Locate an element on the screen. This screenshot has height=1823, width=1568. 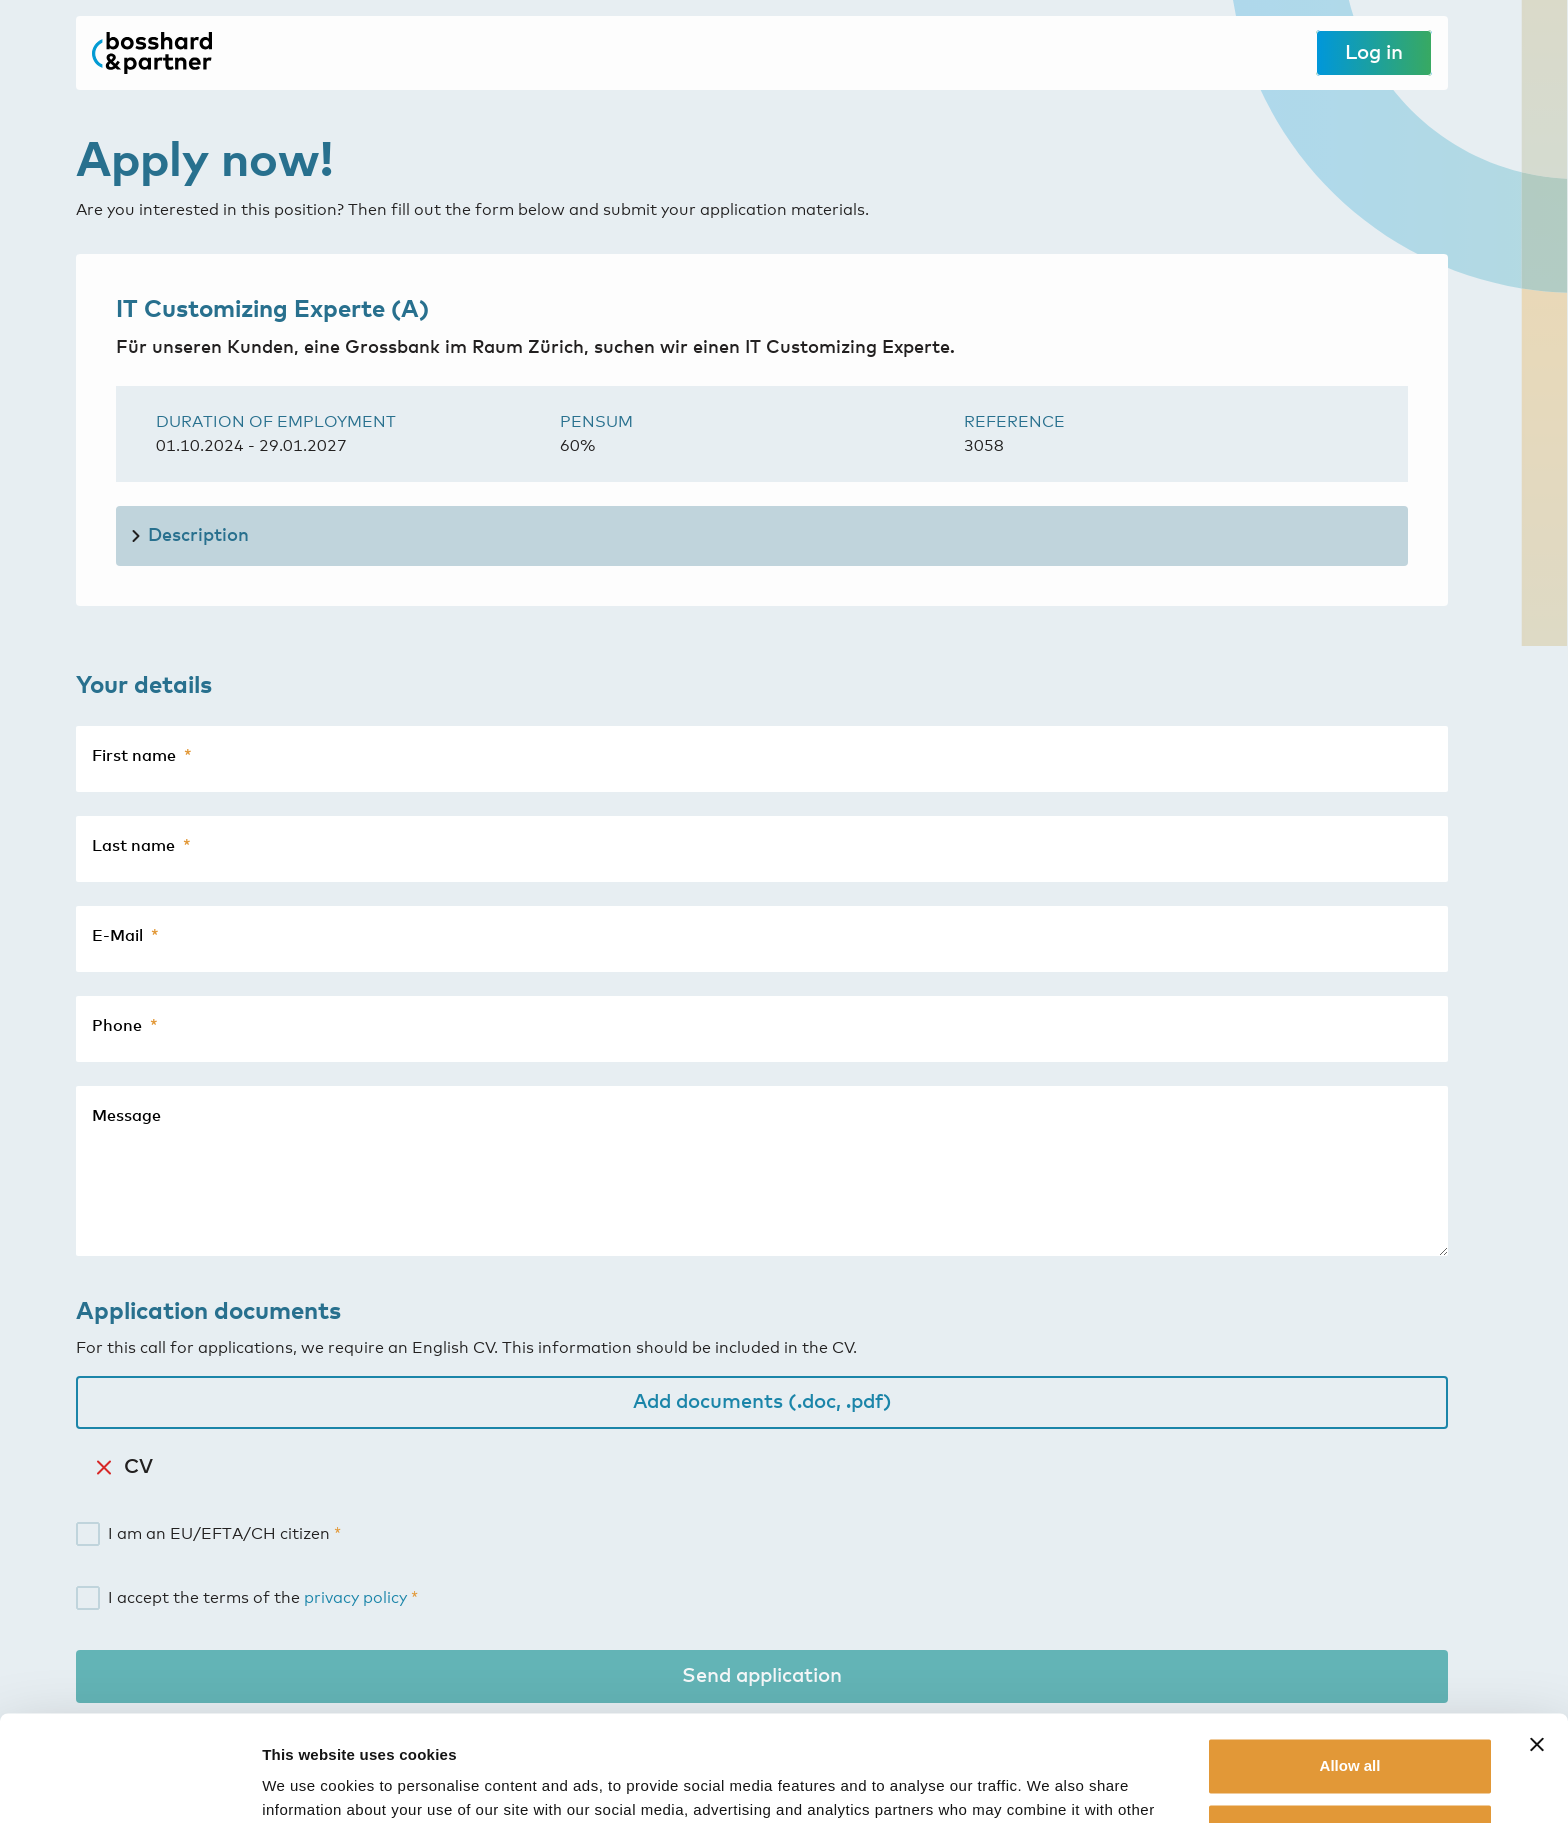
privacy policy is located at coordinates (355, 1598).